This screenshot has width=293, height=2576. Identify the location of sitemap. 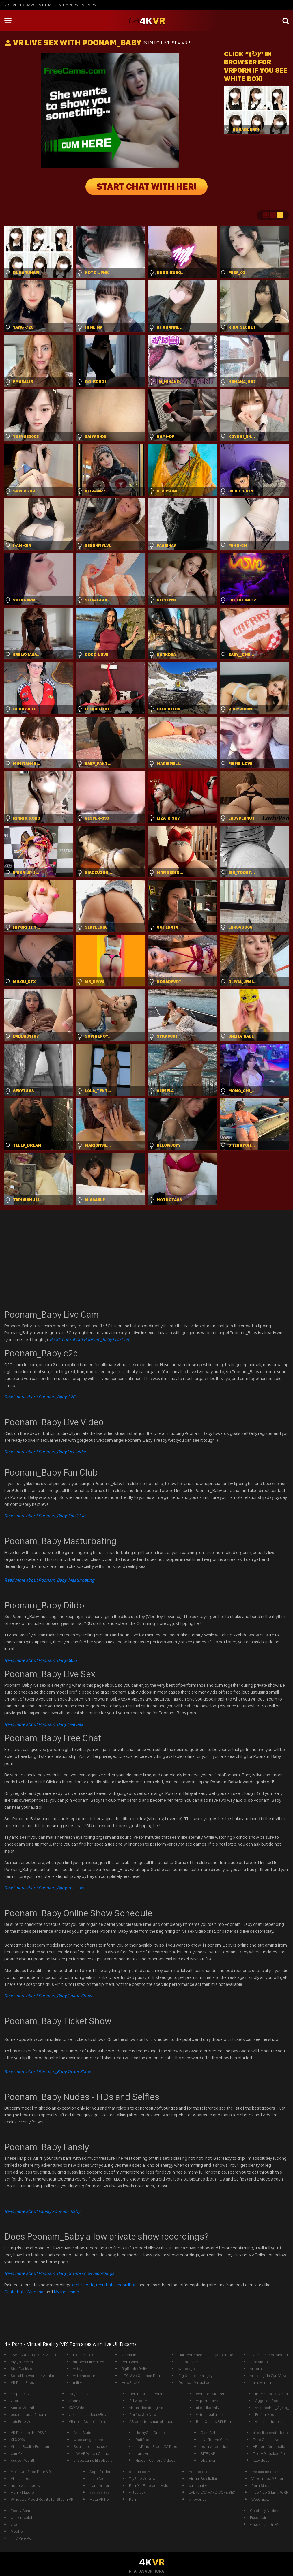
(76, 2400).